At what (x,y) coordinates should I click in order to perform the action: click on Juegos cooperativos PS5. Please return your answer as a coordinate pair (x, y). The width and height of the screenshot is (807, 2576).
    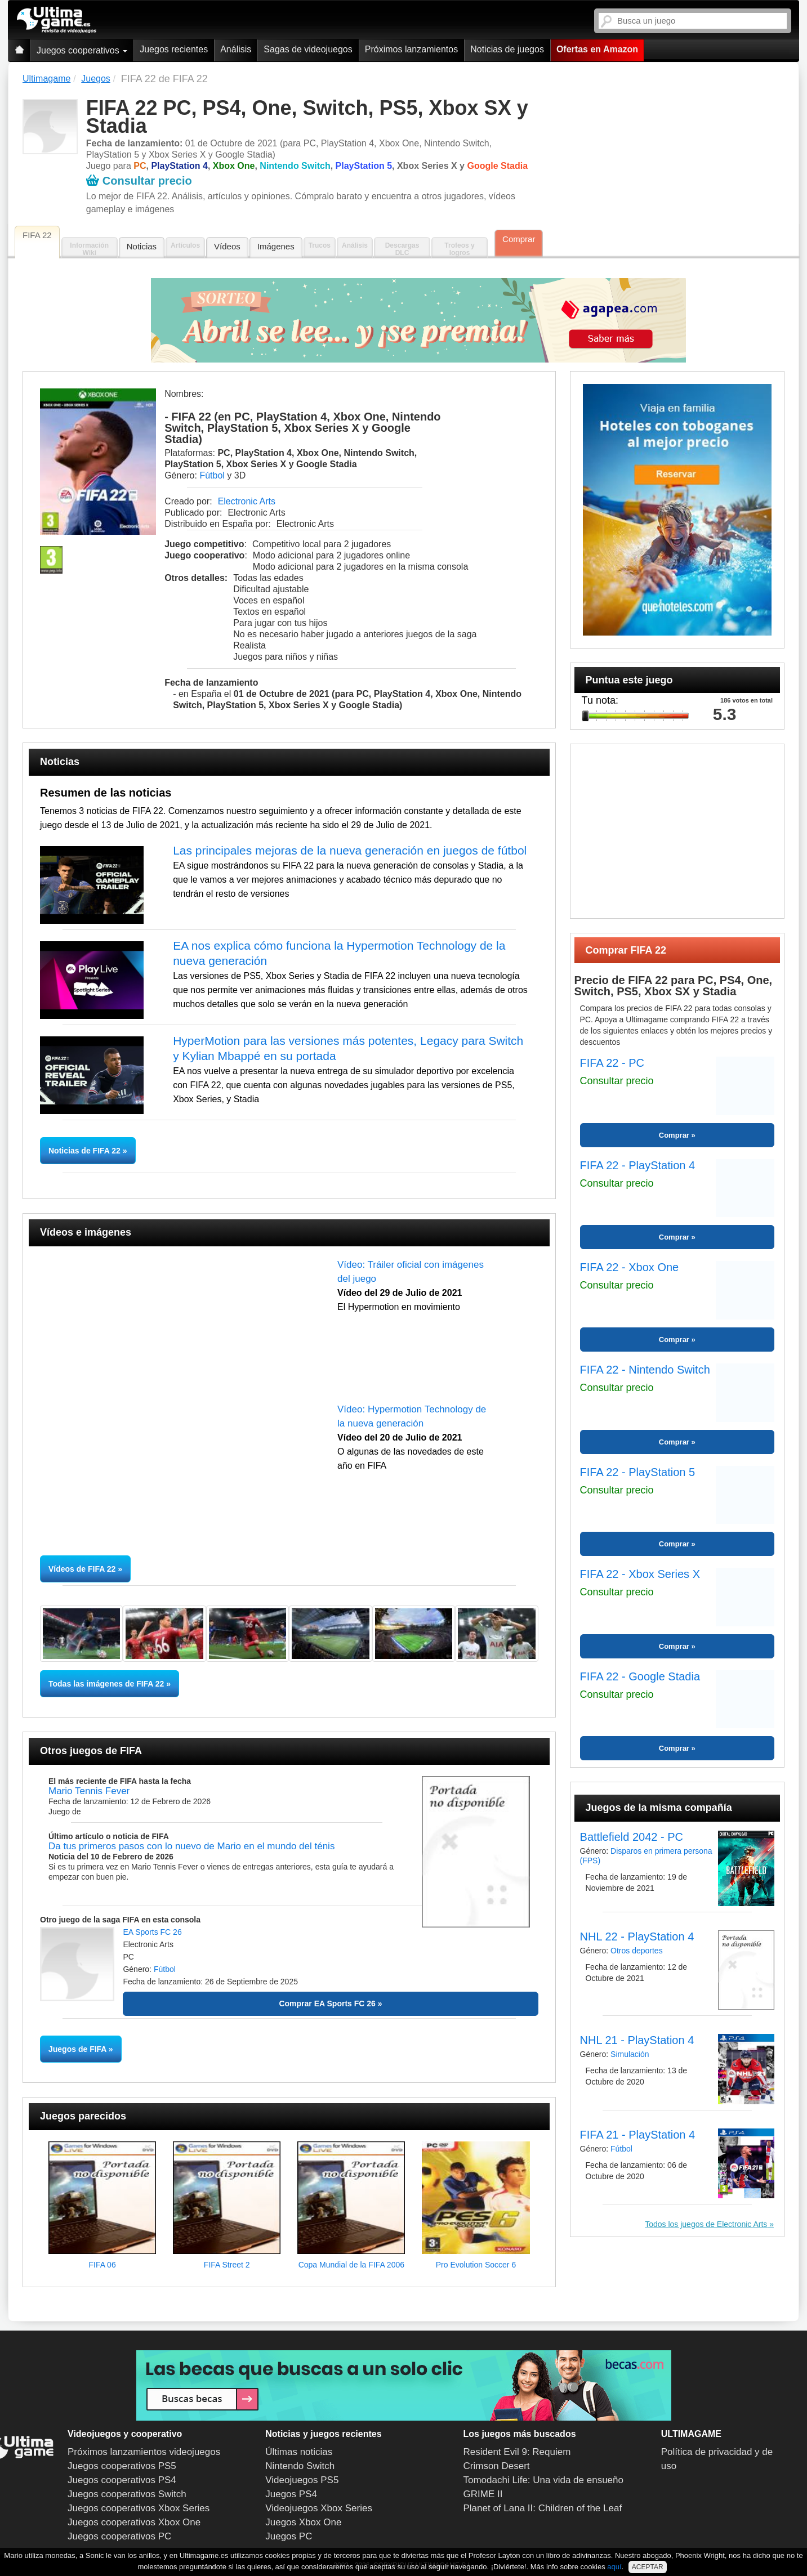
    Looking at the image, I should click on (122, 2466).